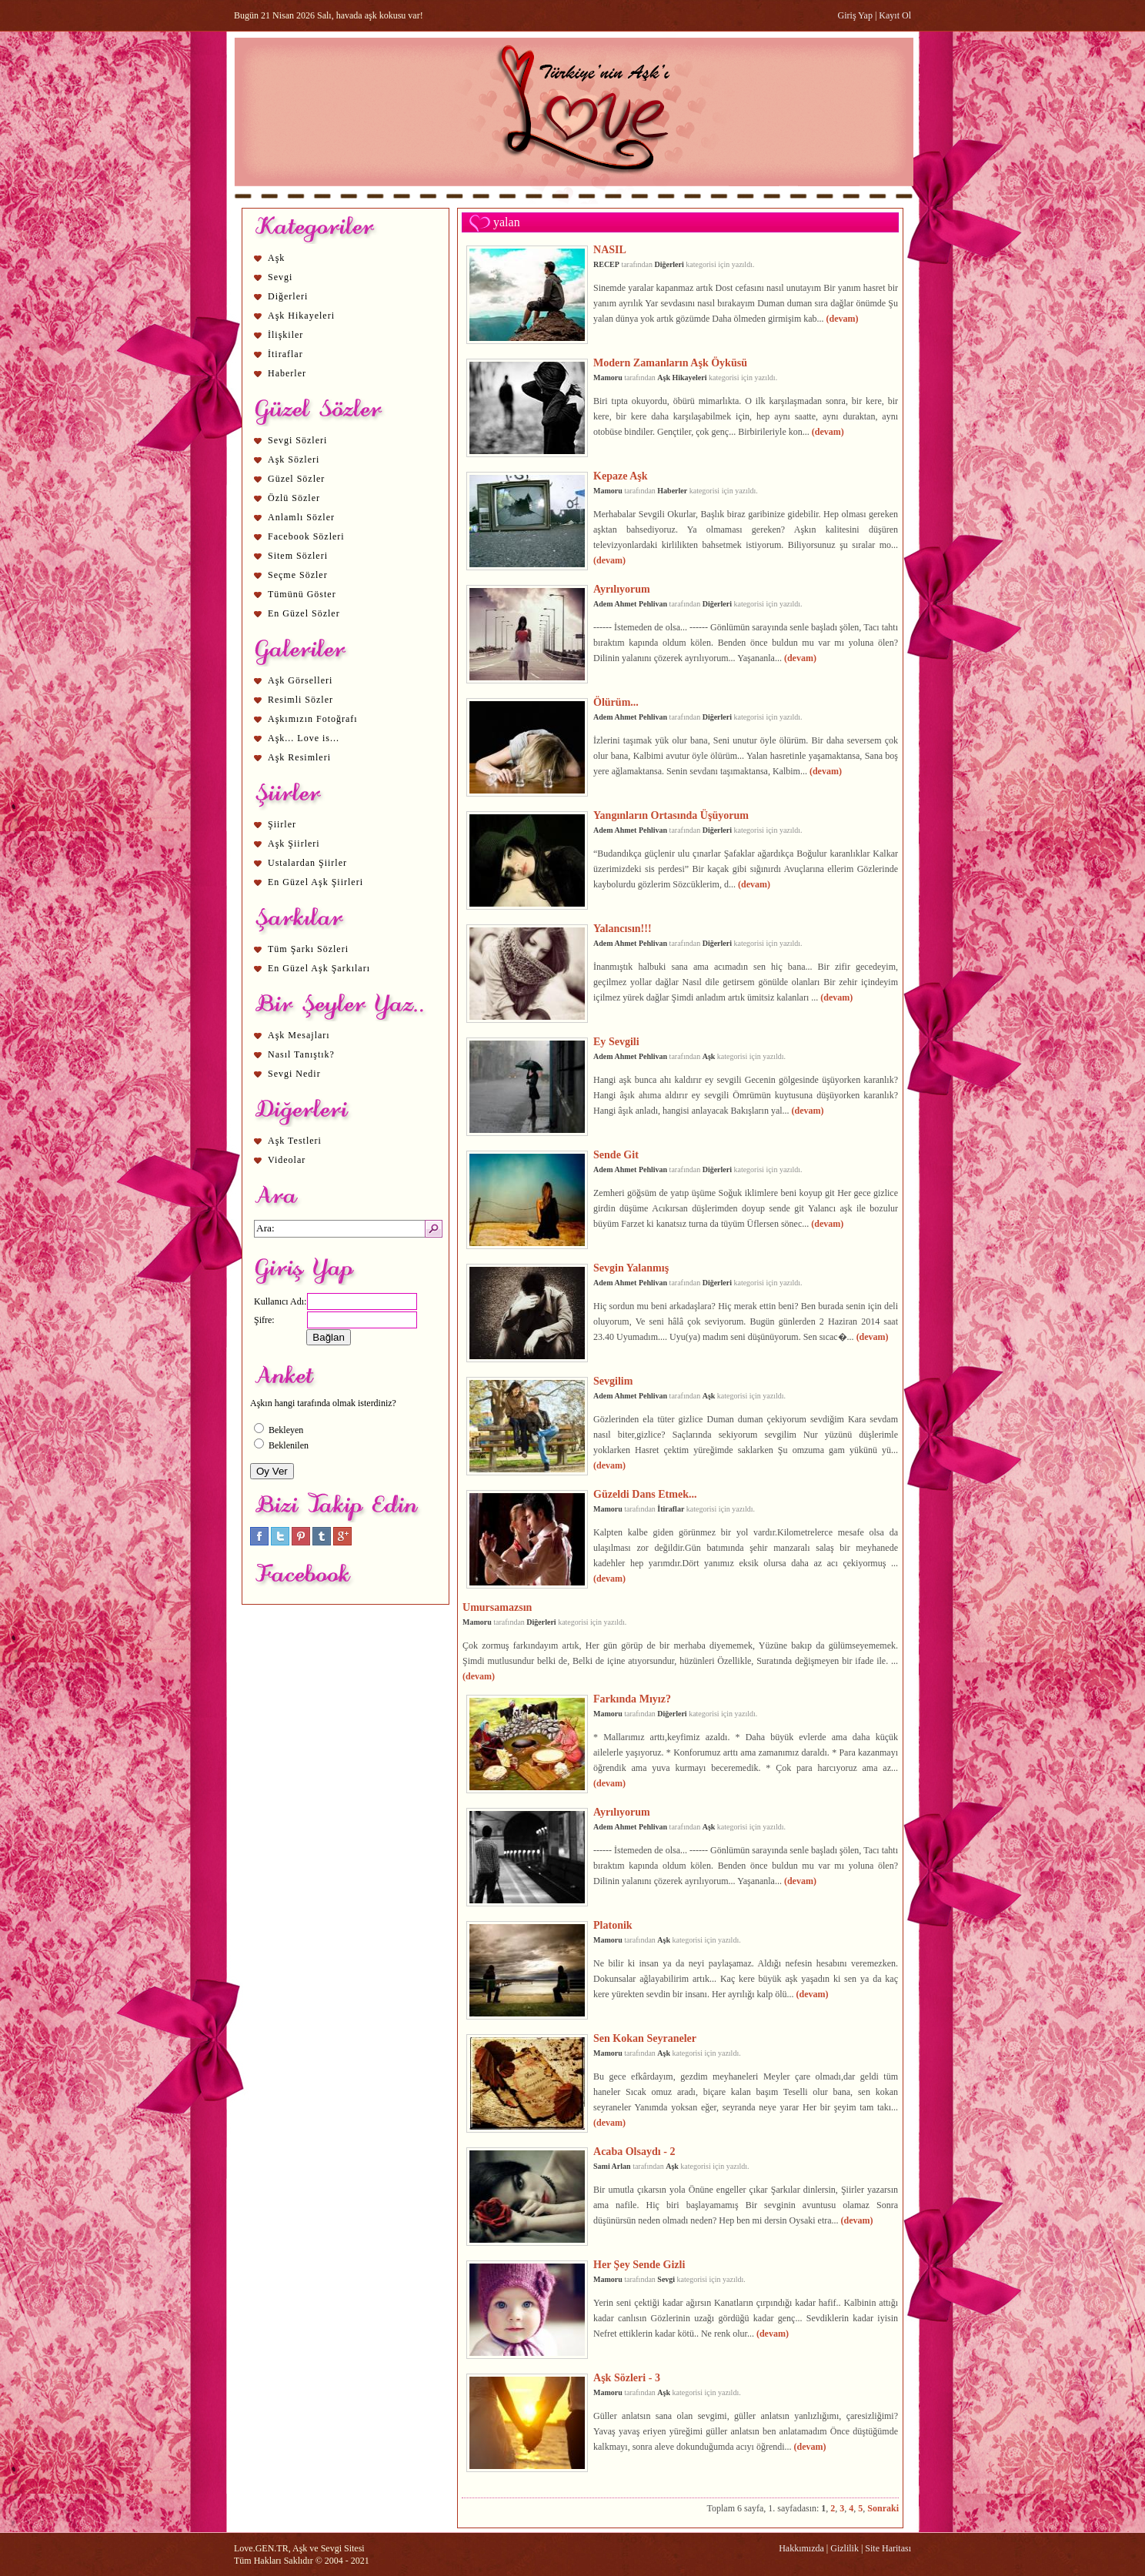  Describe the element at coordinates (609, 249) in the screenshot. I see `NASIL` at that location.